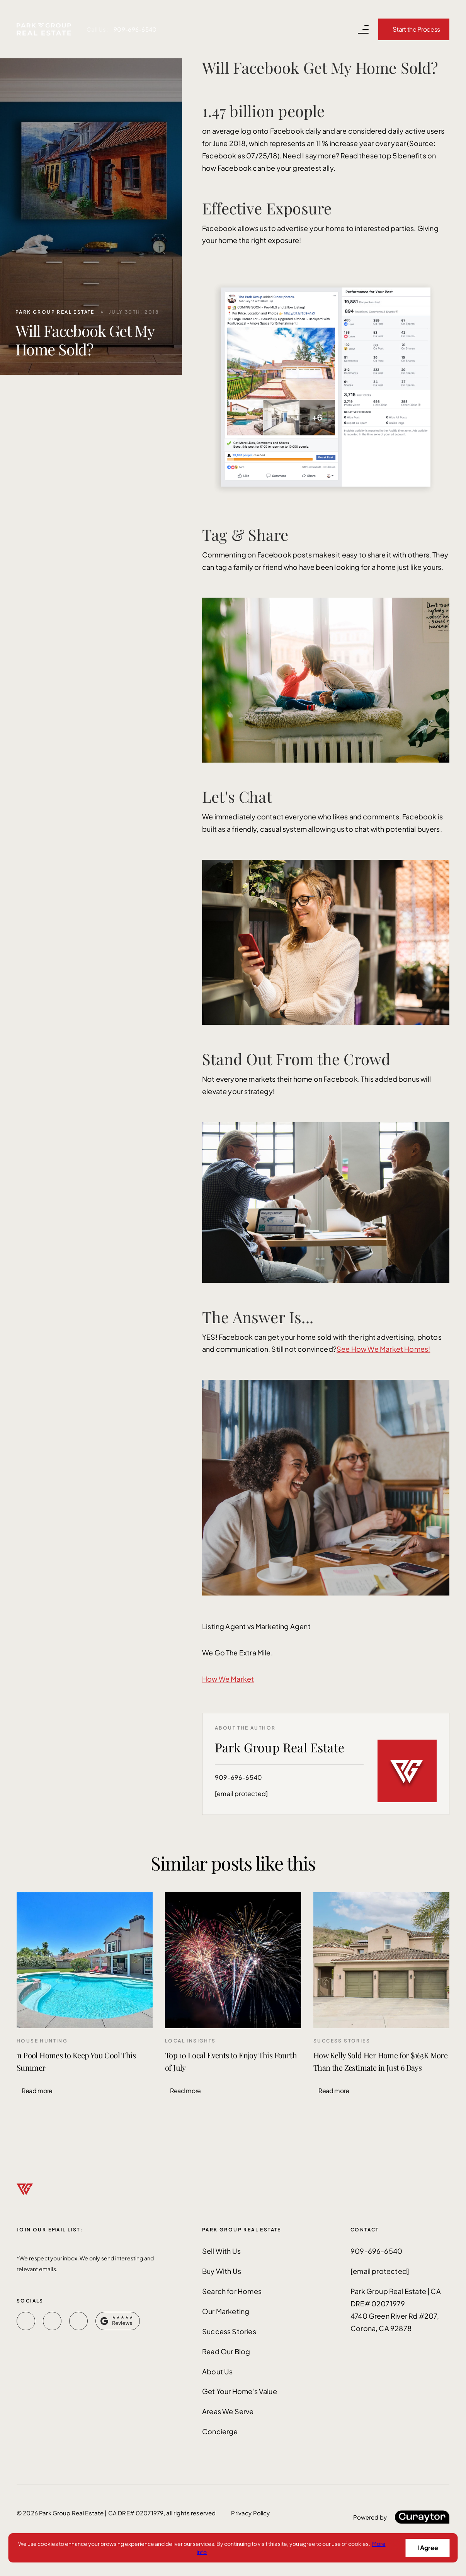 This screenshot has width=466, height=2576. Describe the element at coordinates (135, 29) in the screenshot. I see `909-696-6540` at that location.